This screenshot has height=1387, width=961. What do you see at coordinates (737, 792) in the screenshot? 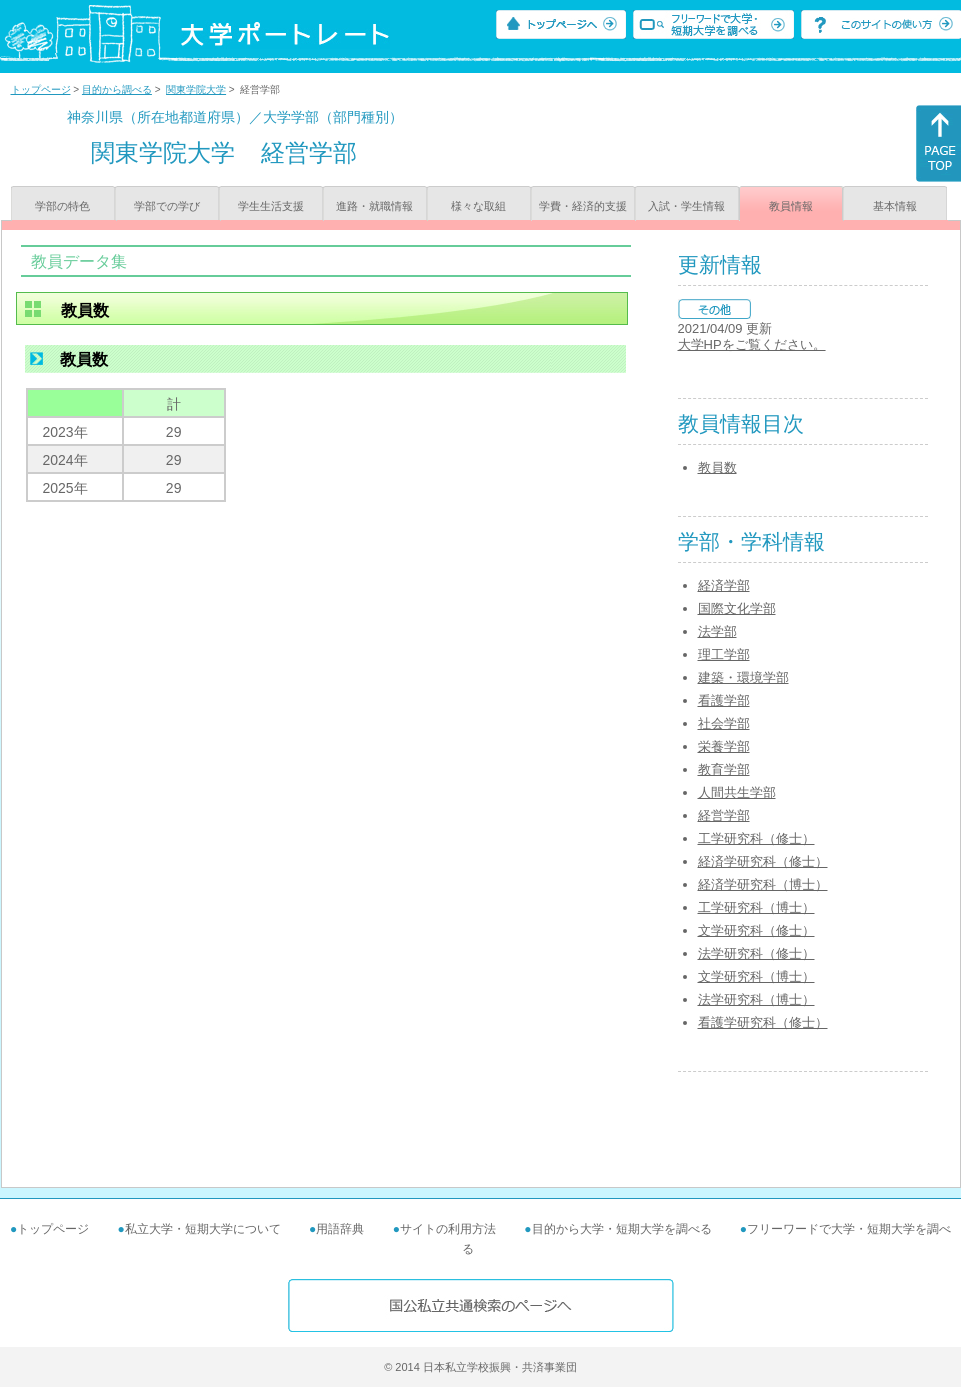
I see `人間共生学部` at bounding box center [737, 792].